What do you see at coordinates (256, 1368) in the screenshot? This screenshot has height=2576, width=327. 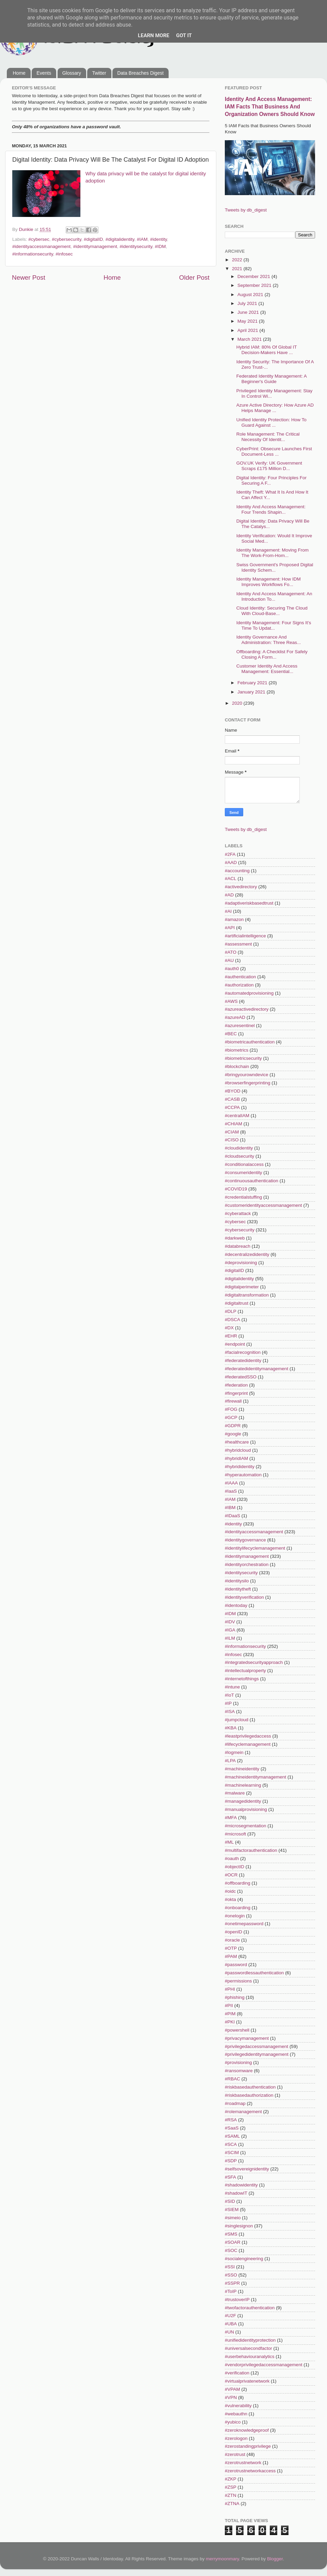 I see `#federatedidentitymanagement` at bounding box center [256, 1368].